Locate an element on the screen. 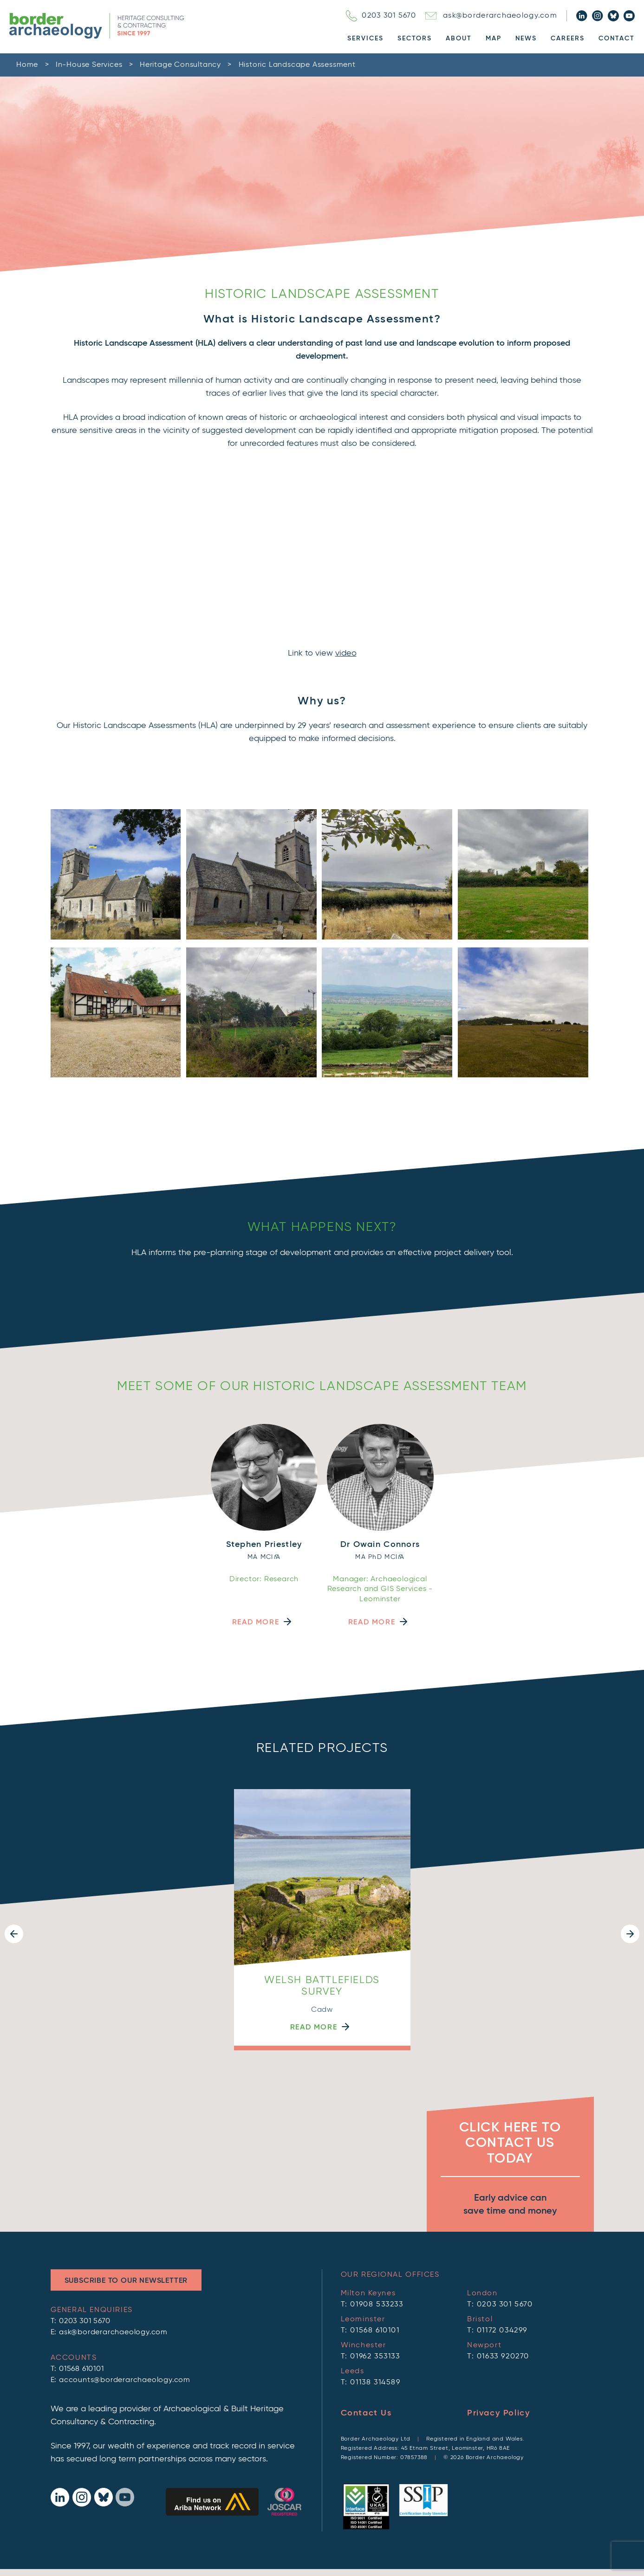 The height and width of the screenshot is (2576, 644). Contact is located at coordinates (616, 38).